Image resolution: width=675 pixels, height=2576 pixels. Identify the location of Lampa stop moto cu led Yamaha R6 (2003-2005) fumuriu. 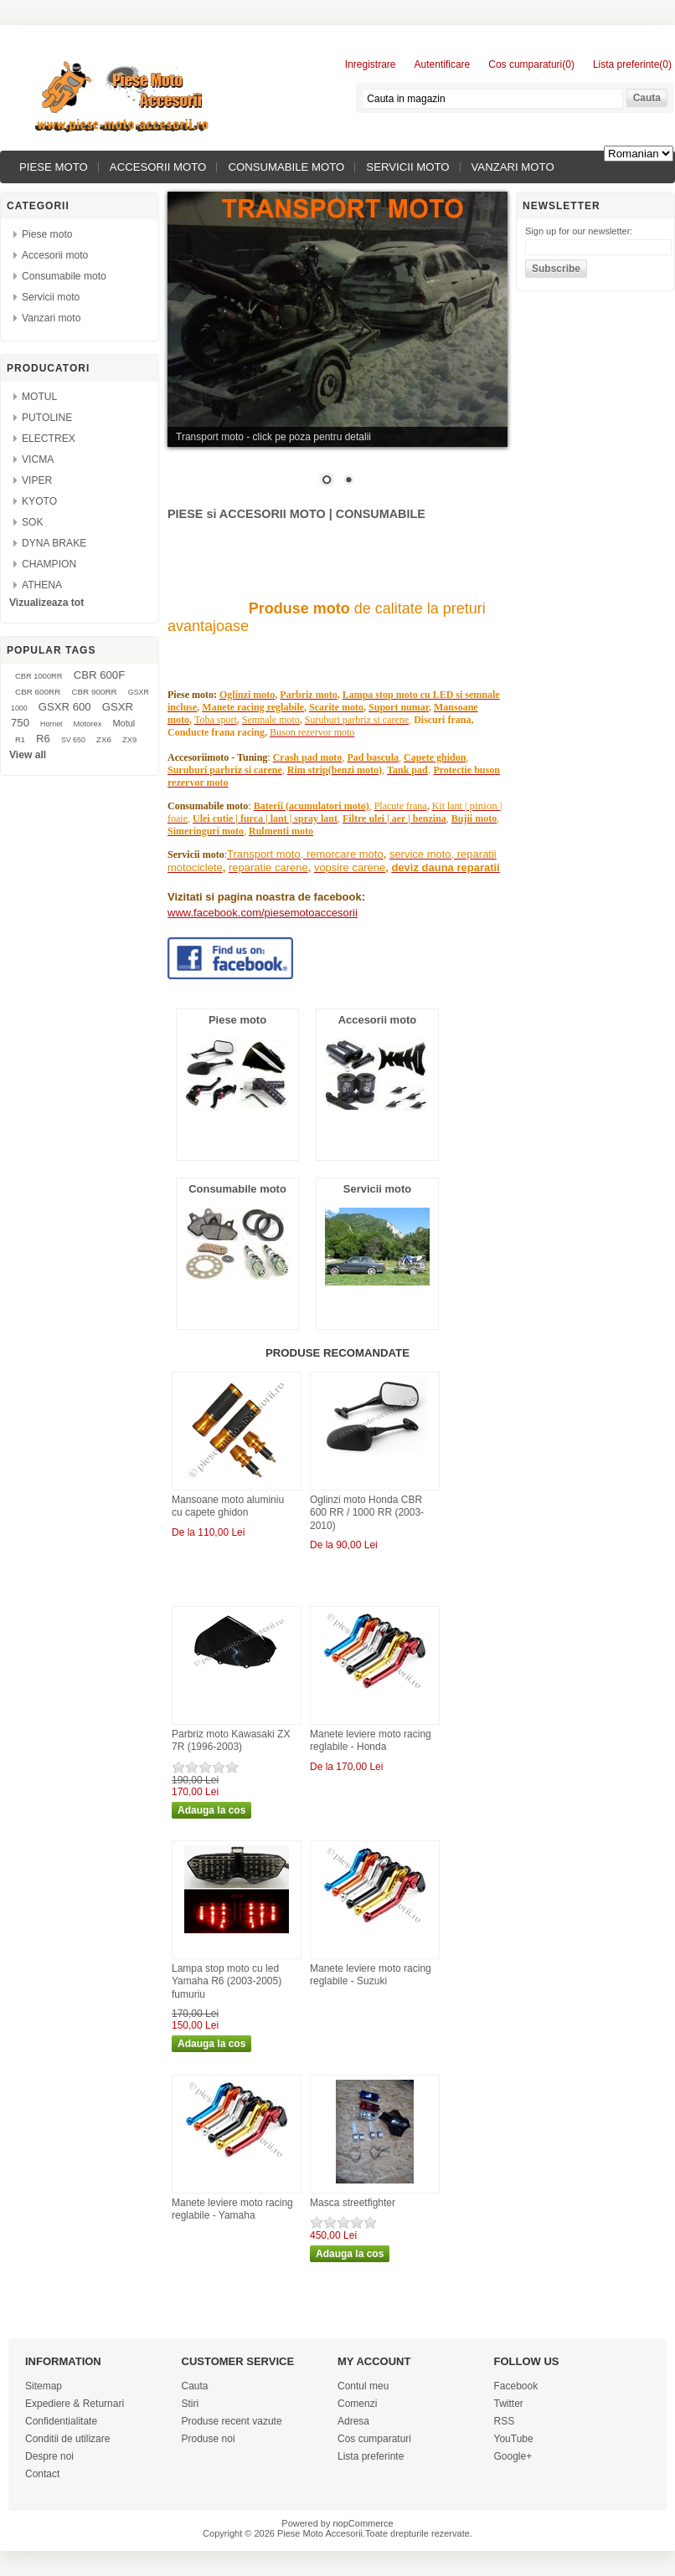
(226, 1981).